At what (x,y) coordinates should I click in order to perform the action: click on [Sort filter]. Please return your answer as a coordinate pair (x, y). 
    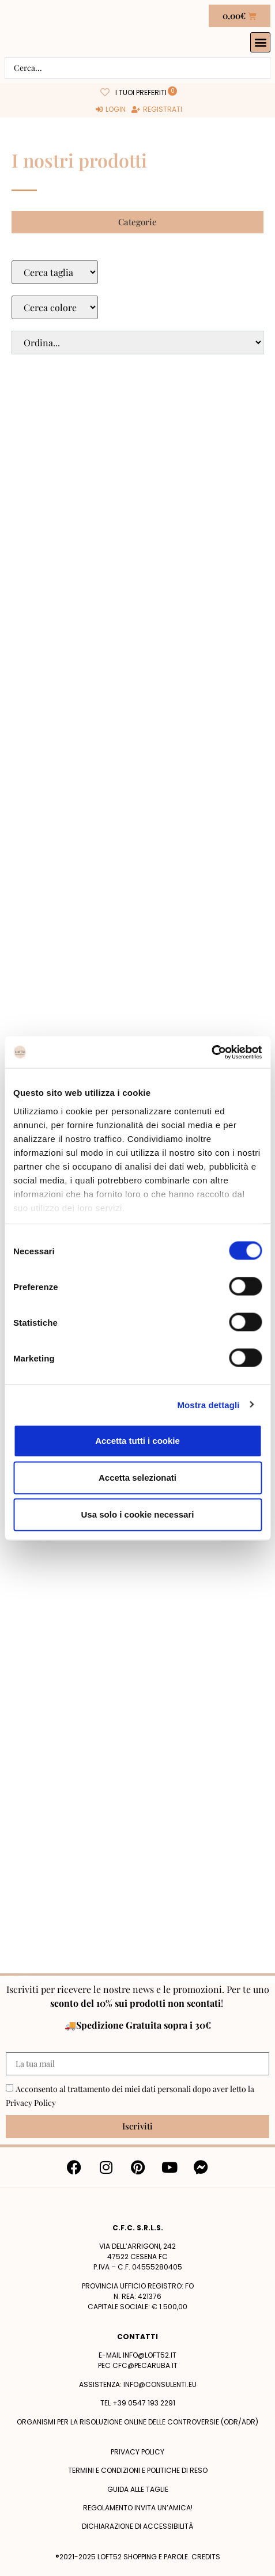
    Looking at the image, I should click on (137, 342).